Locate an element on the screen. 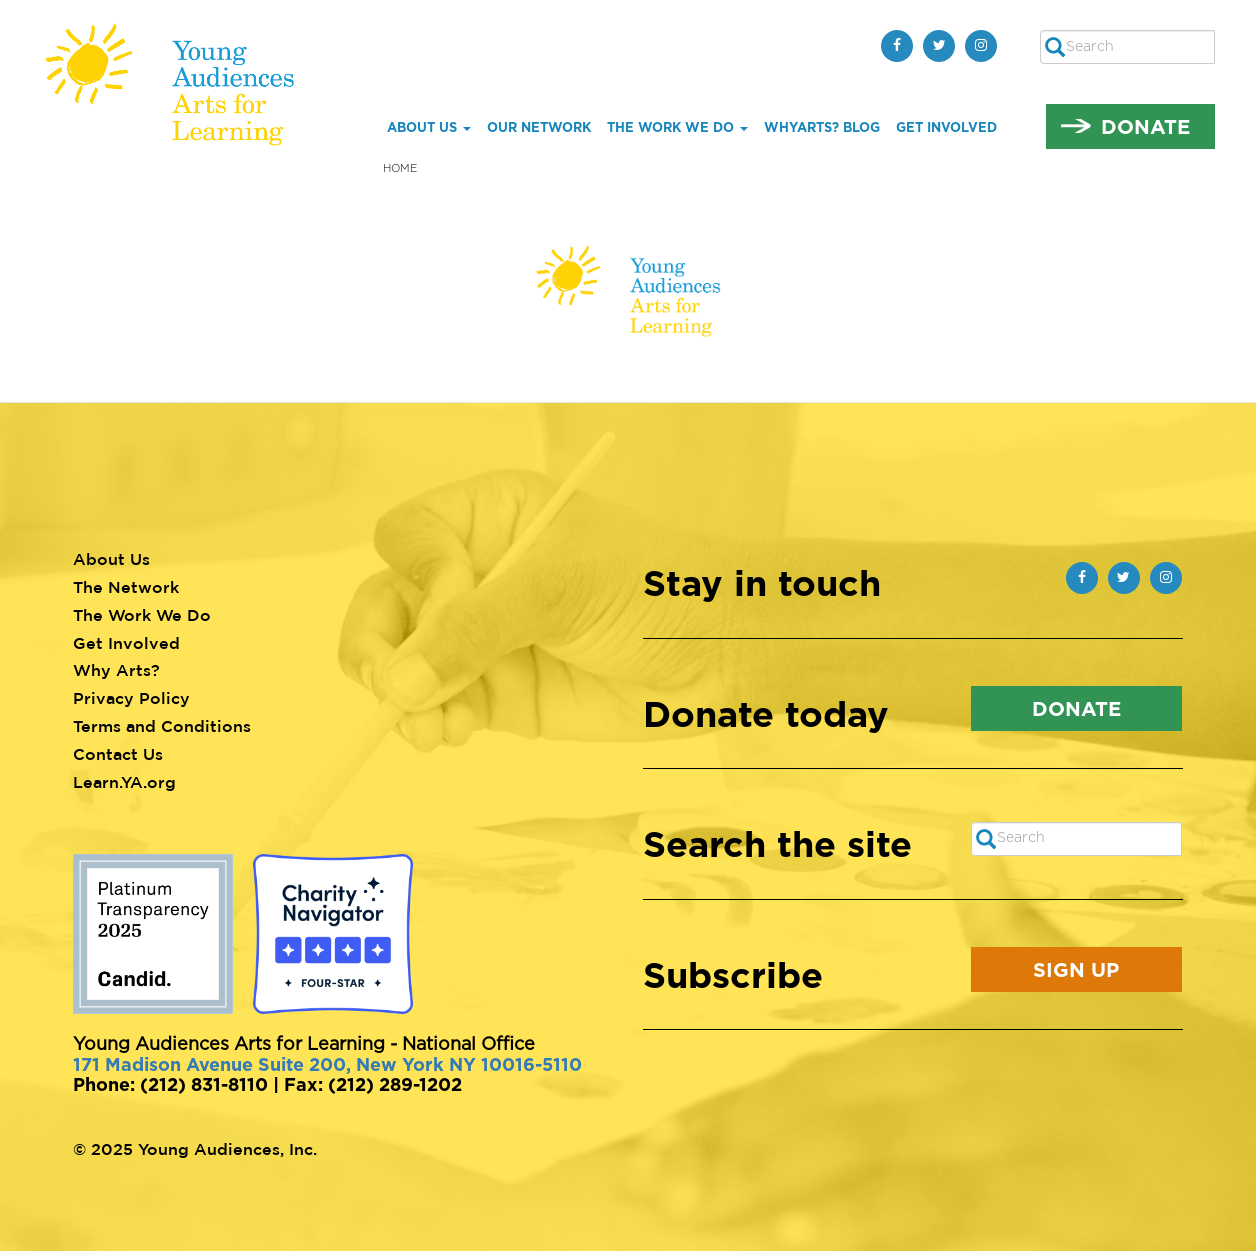 This screenshot has height=1251, width=1256. 171 Madison Avenue Suite 200, New York NY 10016-5110 is located at coordinates (327, 1064).